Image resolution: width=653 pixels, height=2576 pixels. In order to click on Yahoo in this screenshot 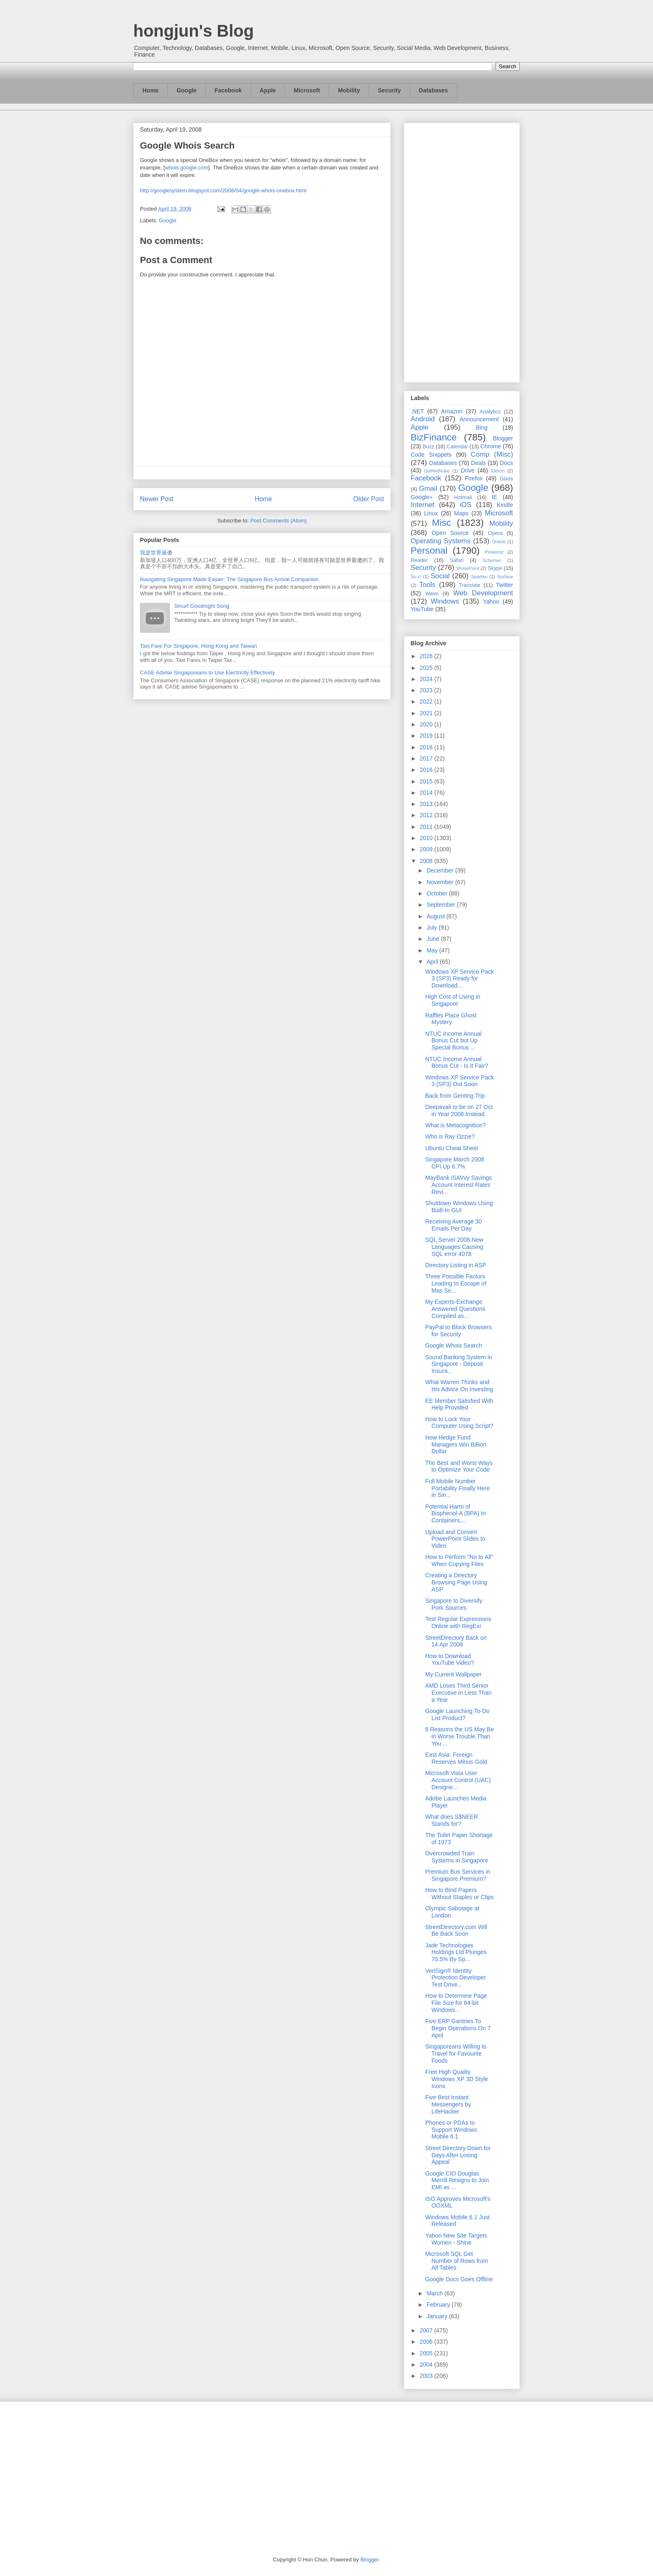, I will do `click(491, 601)`.